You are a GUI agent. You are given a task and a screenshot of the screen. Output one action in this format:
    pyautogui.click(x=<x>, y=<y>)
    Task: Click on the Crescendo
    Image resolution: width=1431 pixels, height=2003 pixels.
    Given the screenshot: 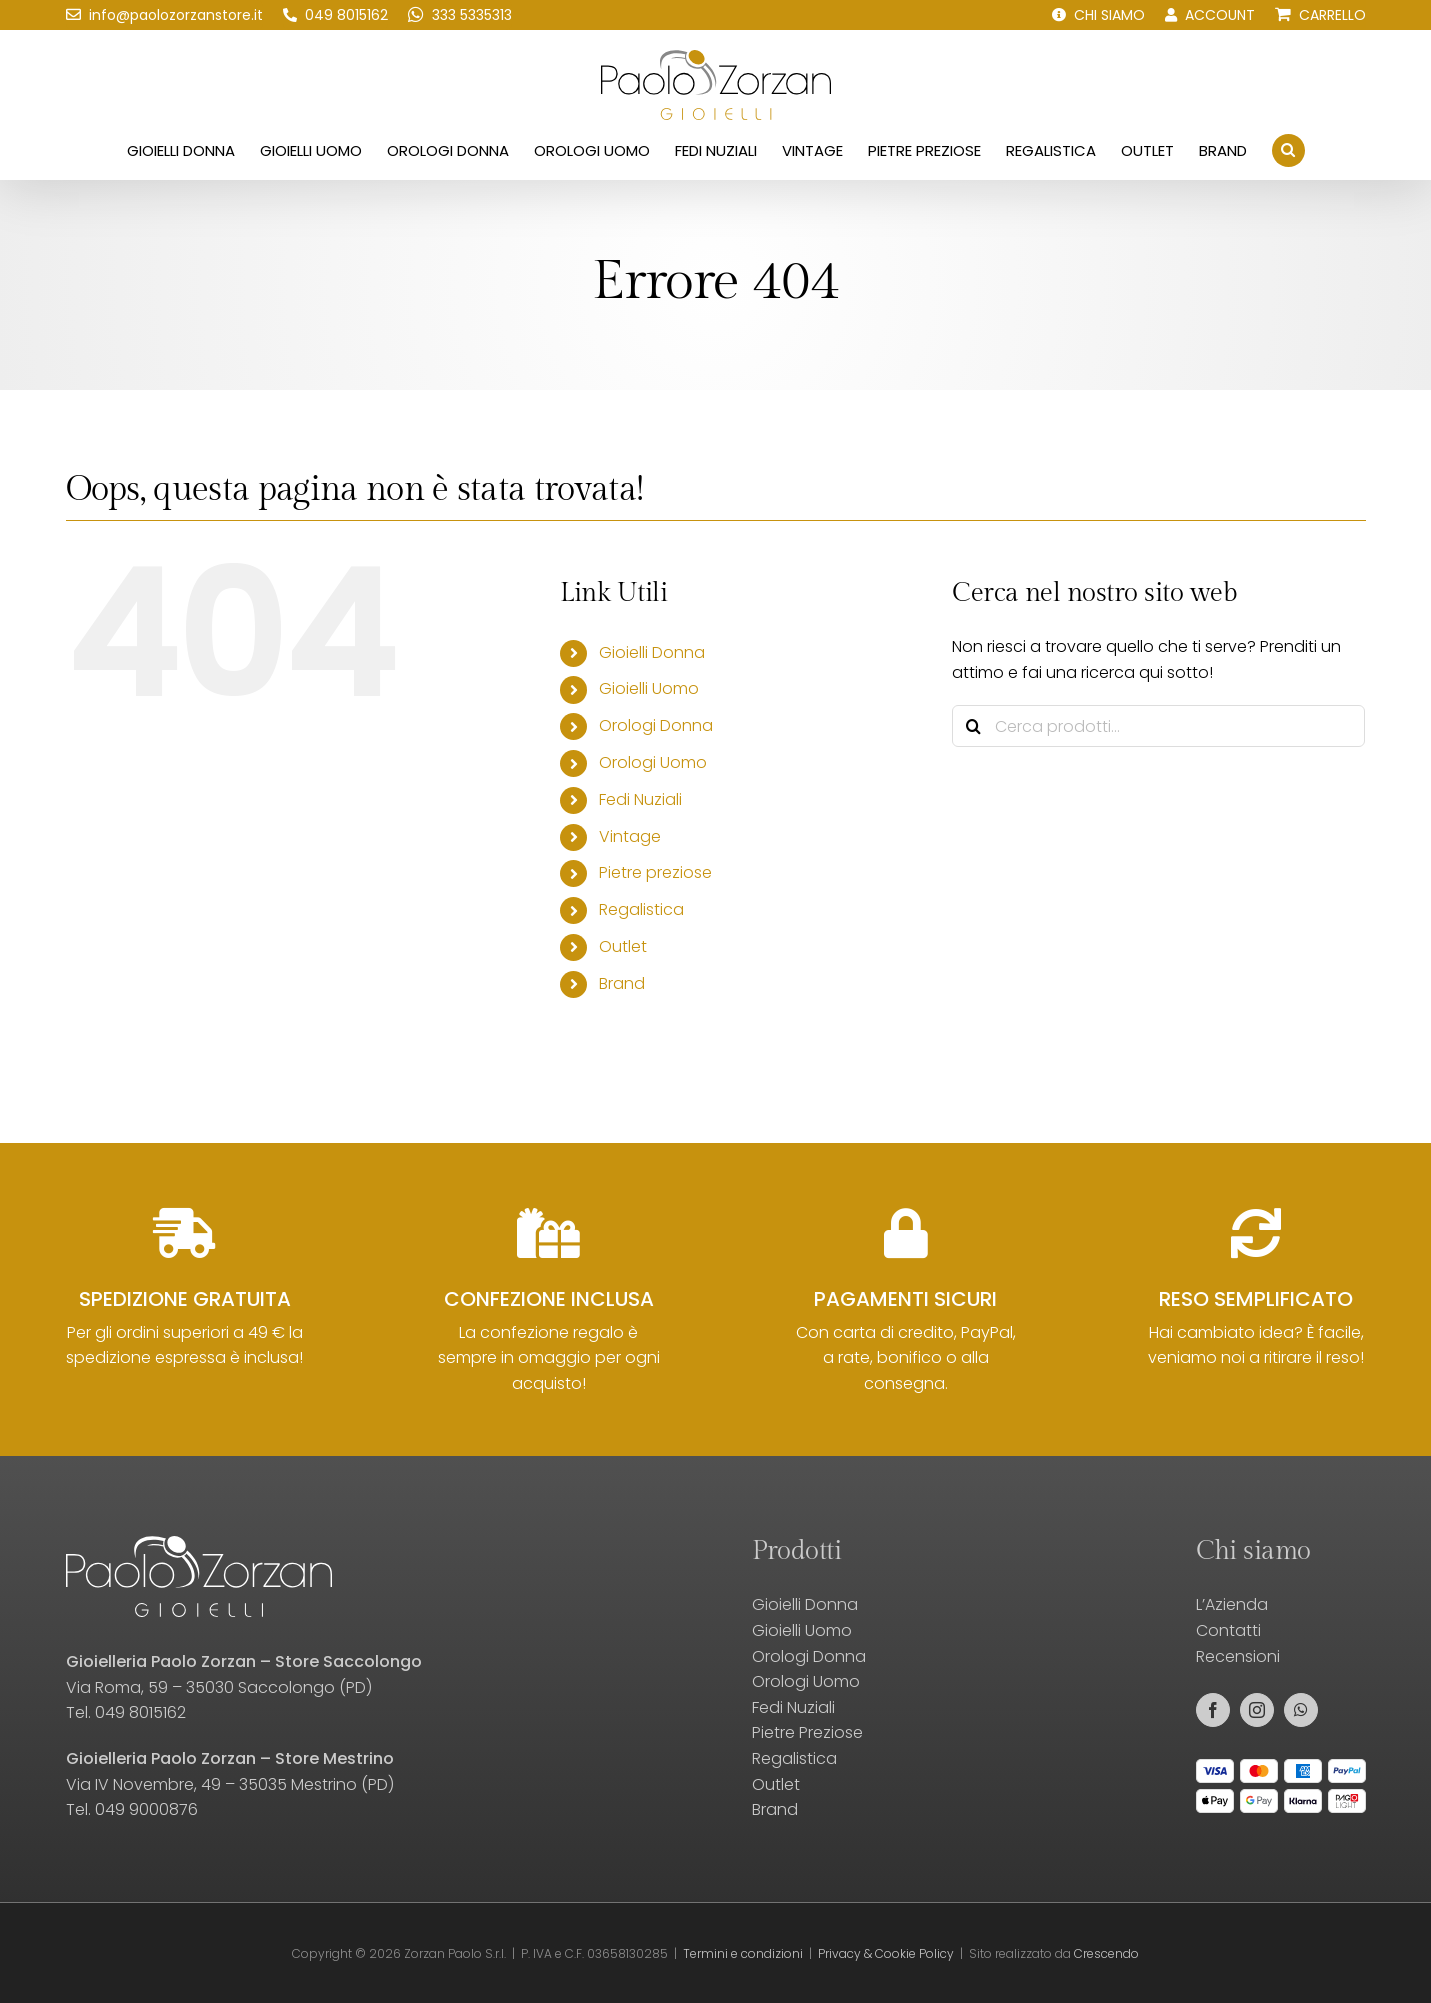 What is the action you would take?
    pyautogui.click(x=1106, y=1953)
    